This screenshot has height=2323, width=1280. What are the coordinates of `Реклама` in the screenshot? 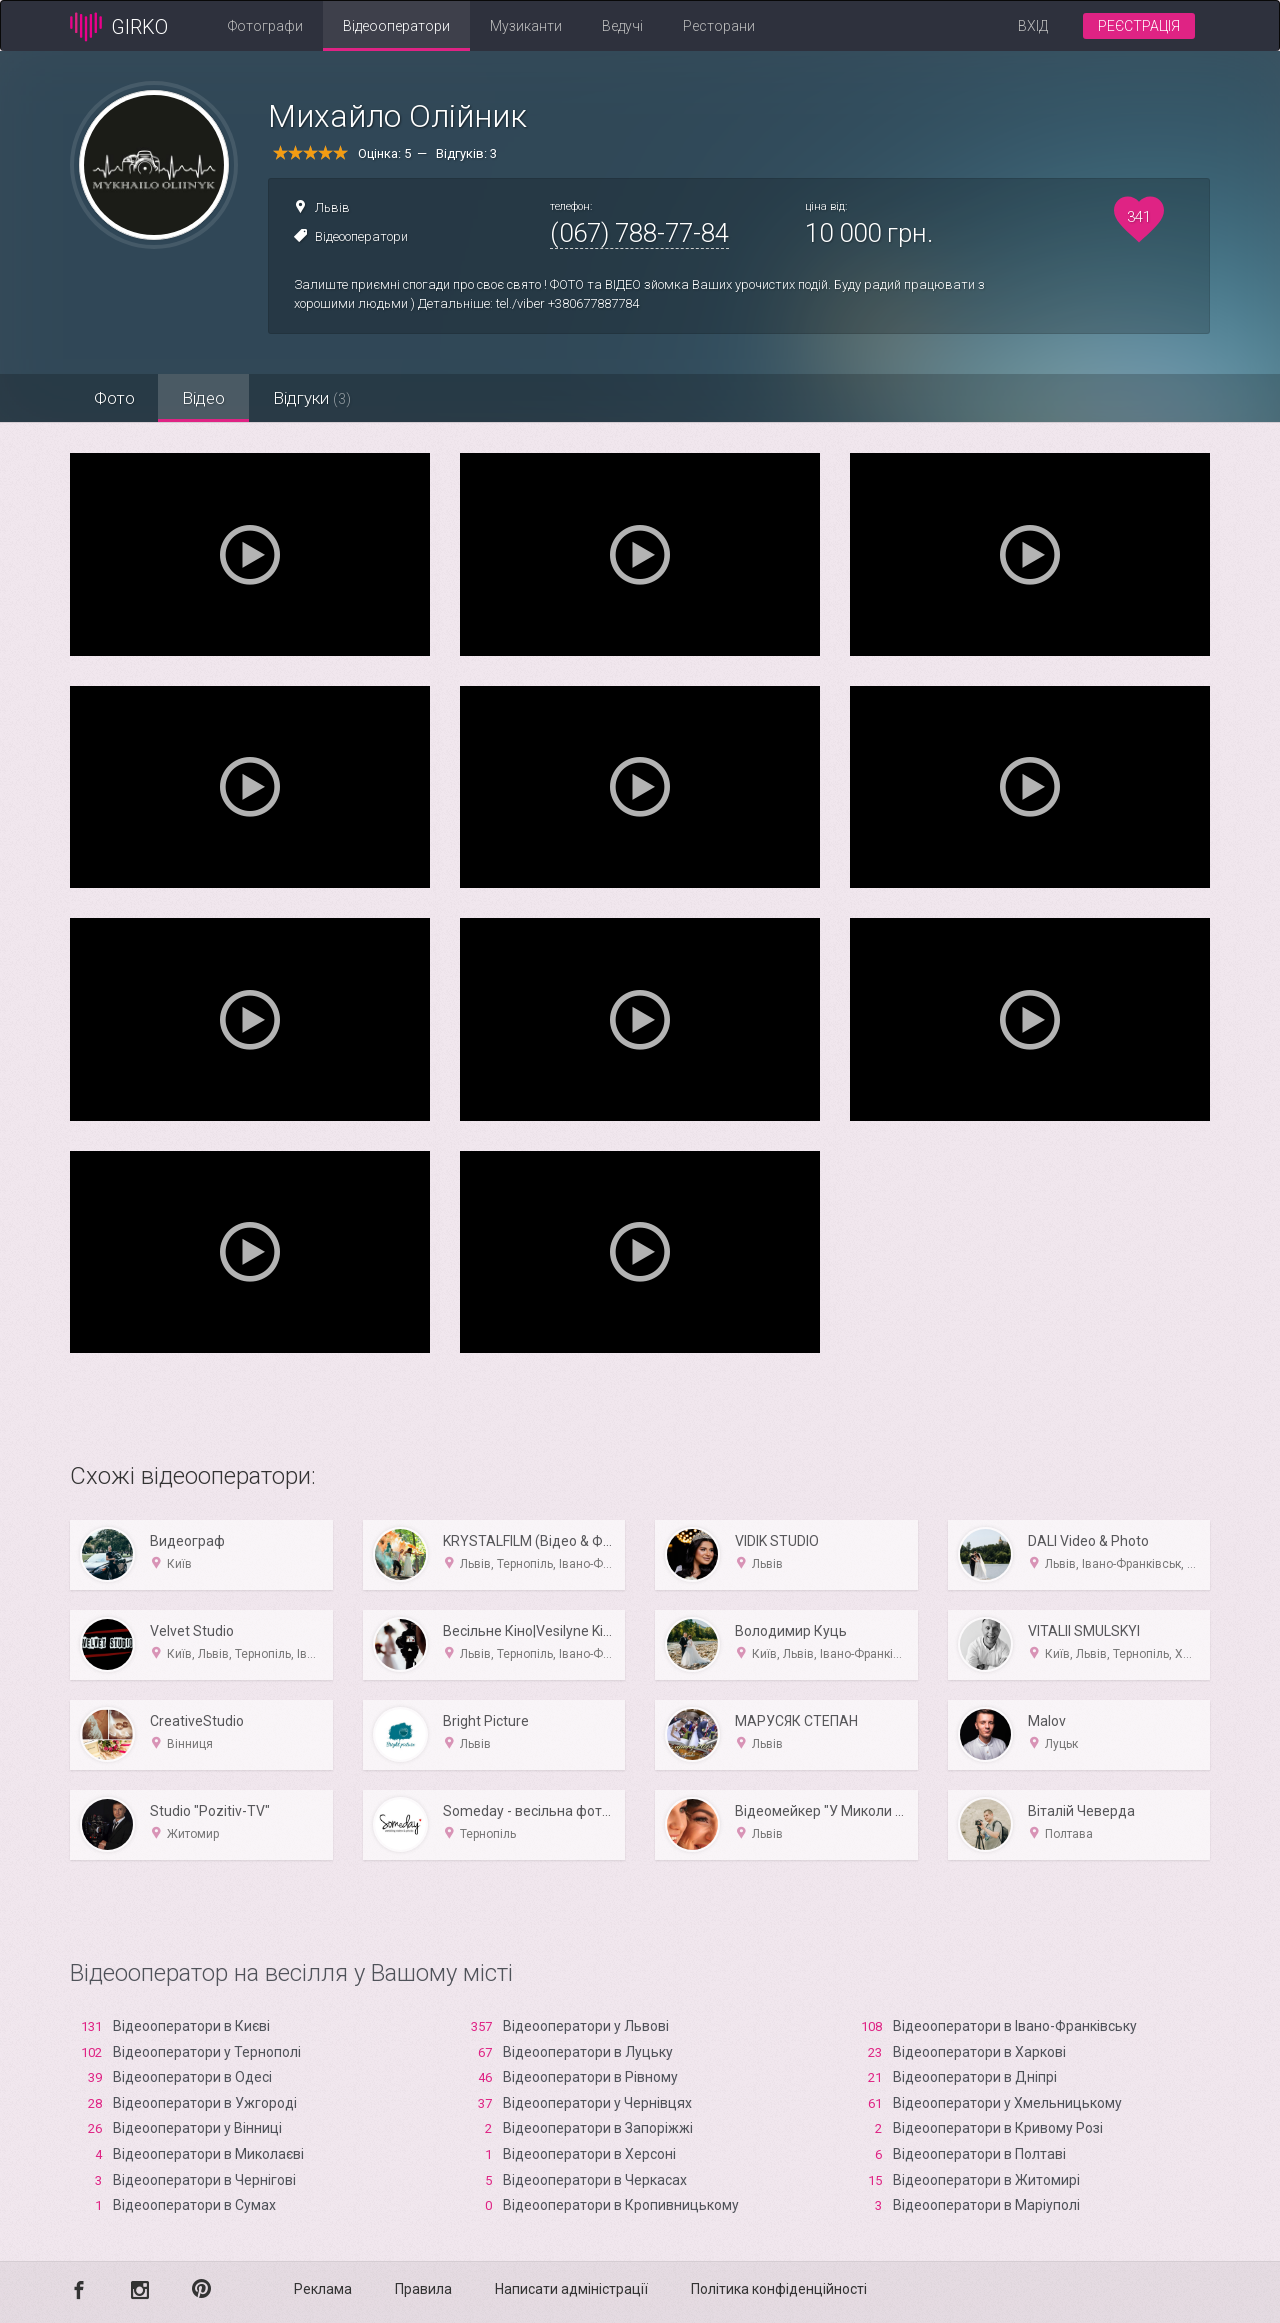 It's located at (323, 2289).